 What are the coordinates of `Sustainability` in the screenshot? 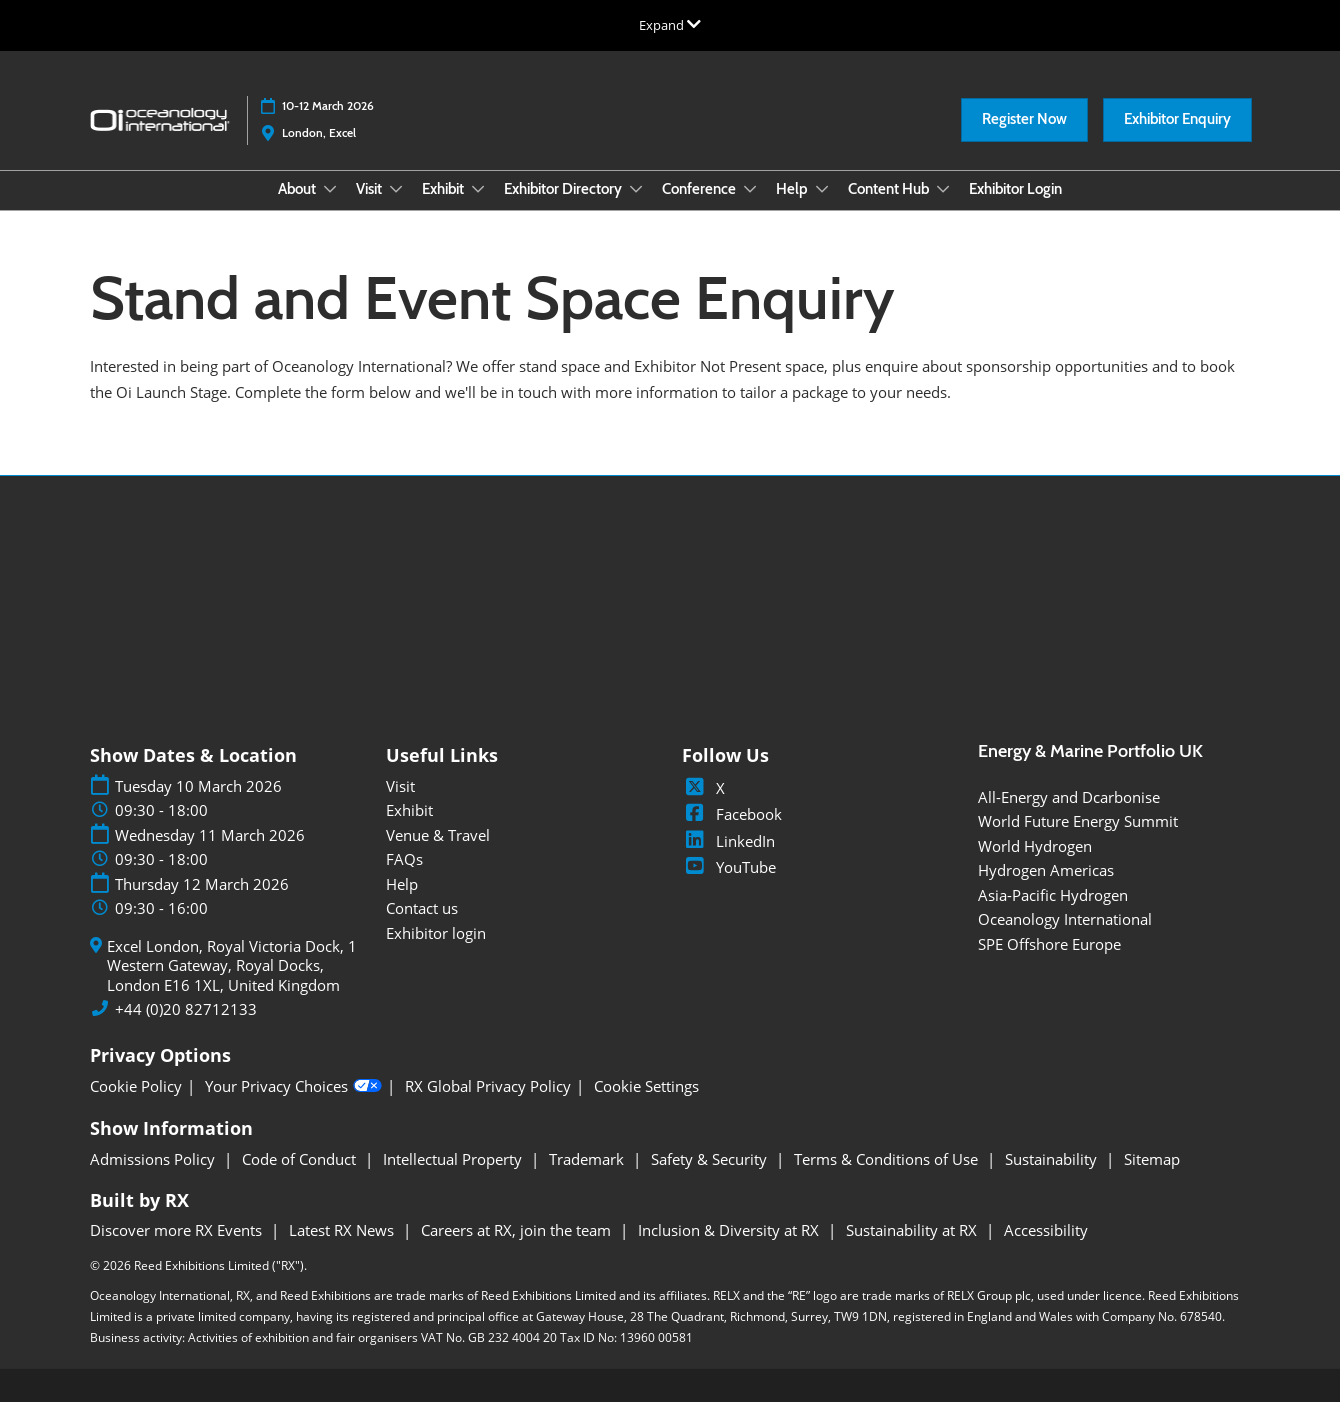 It's located at (1053, 1159).